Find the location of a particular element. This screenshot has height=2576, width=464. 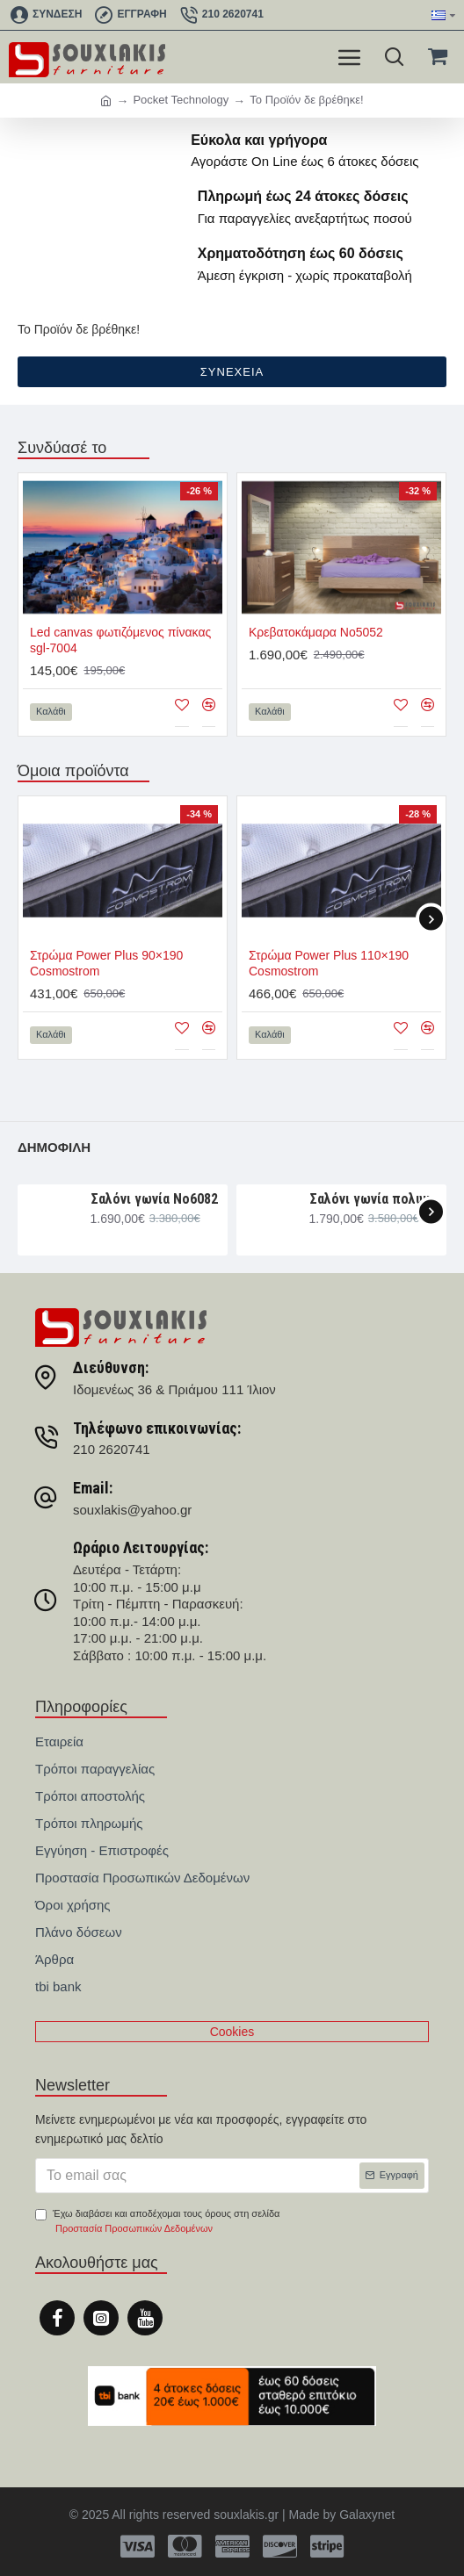

Cookies is located at coordinates (232, 2032).